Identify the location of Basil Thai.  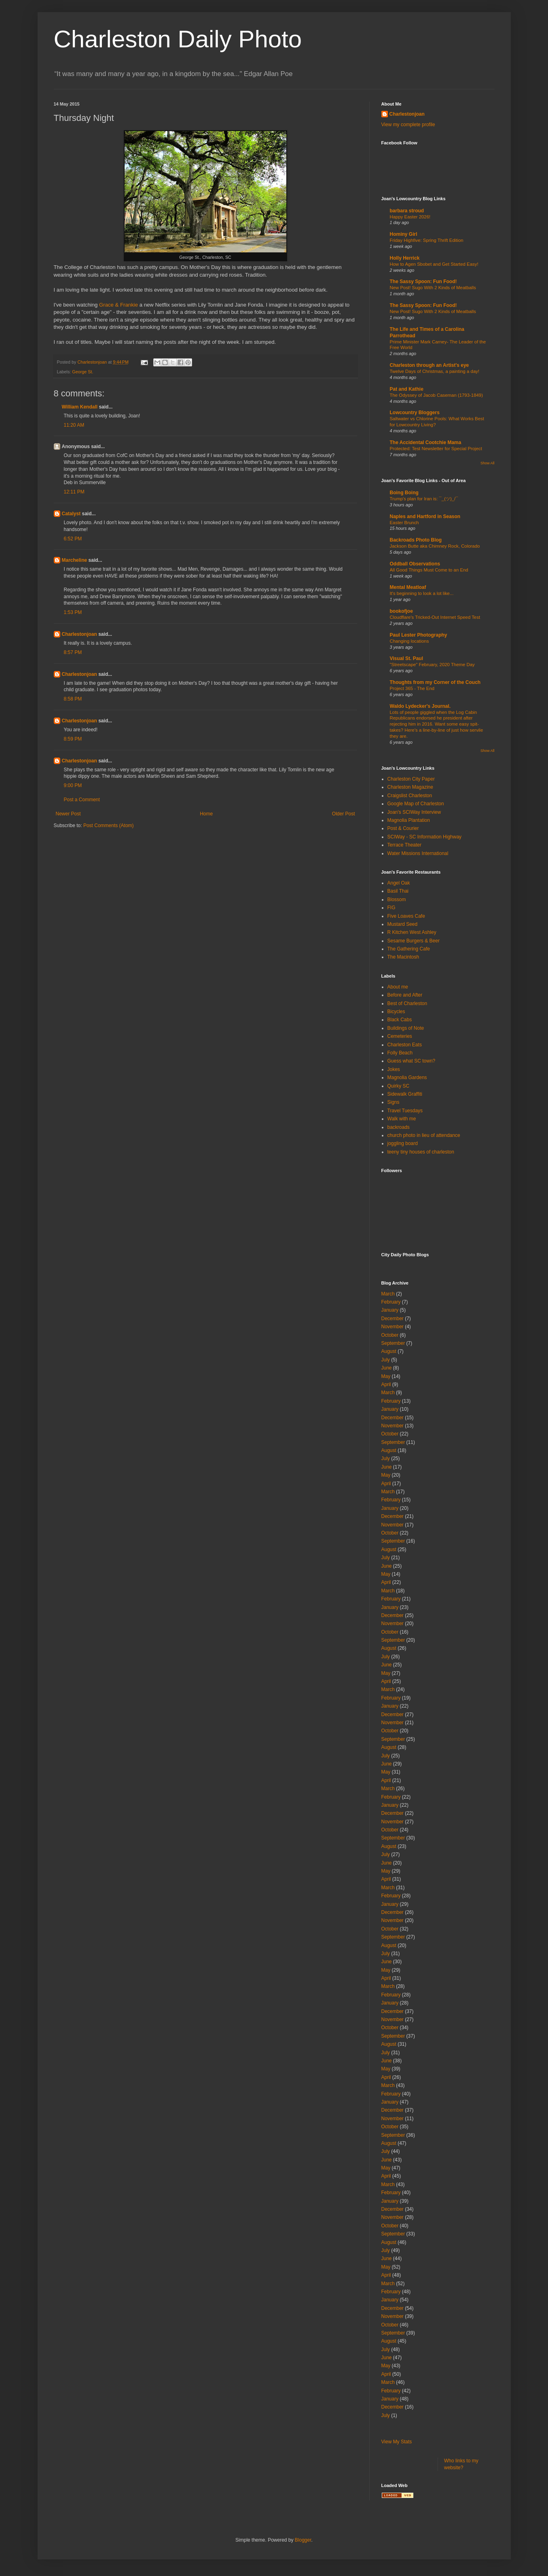
(397, 891).